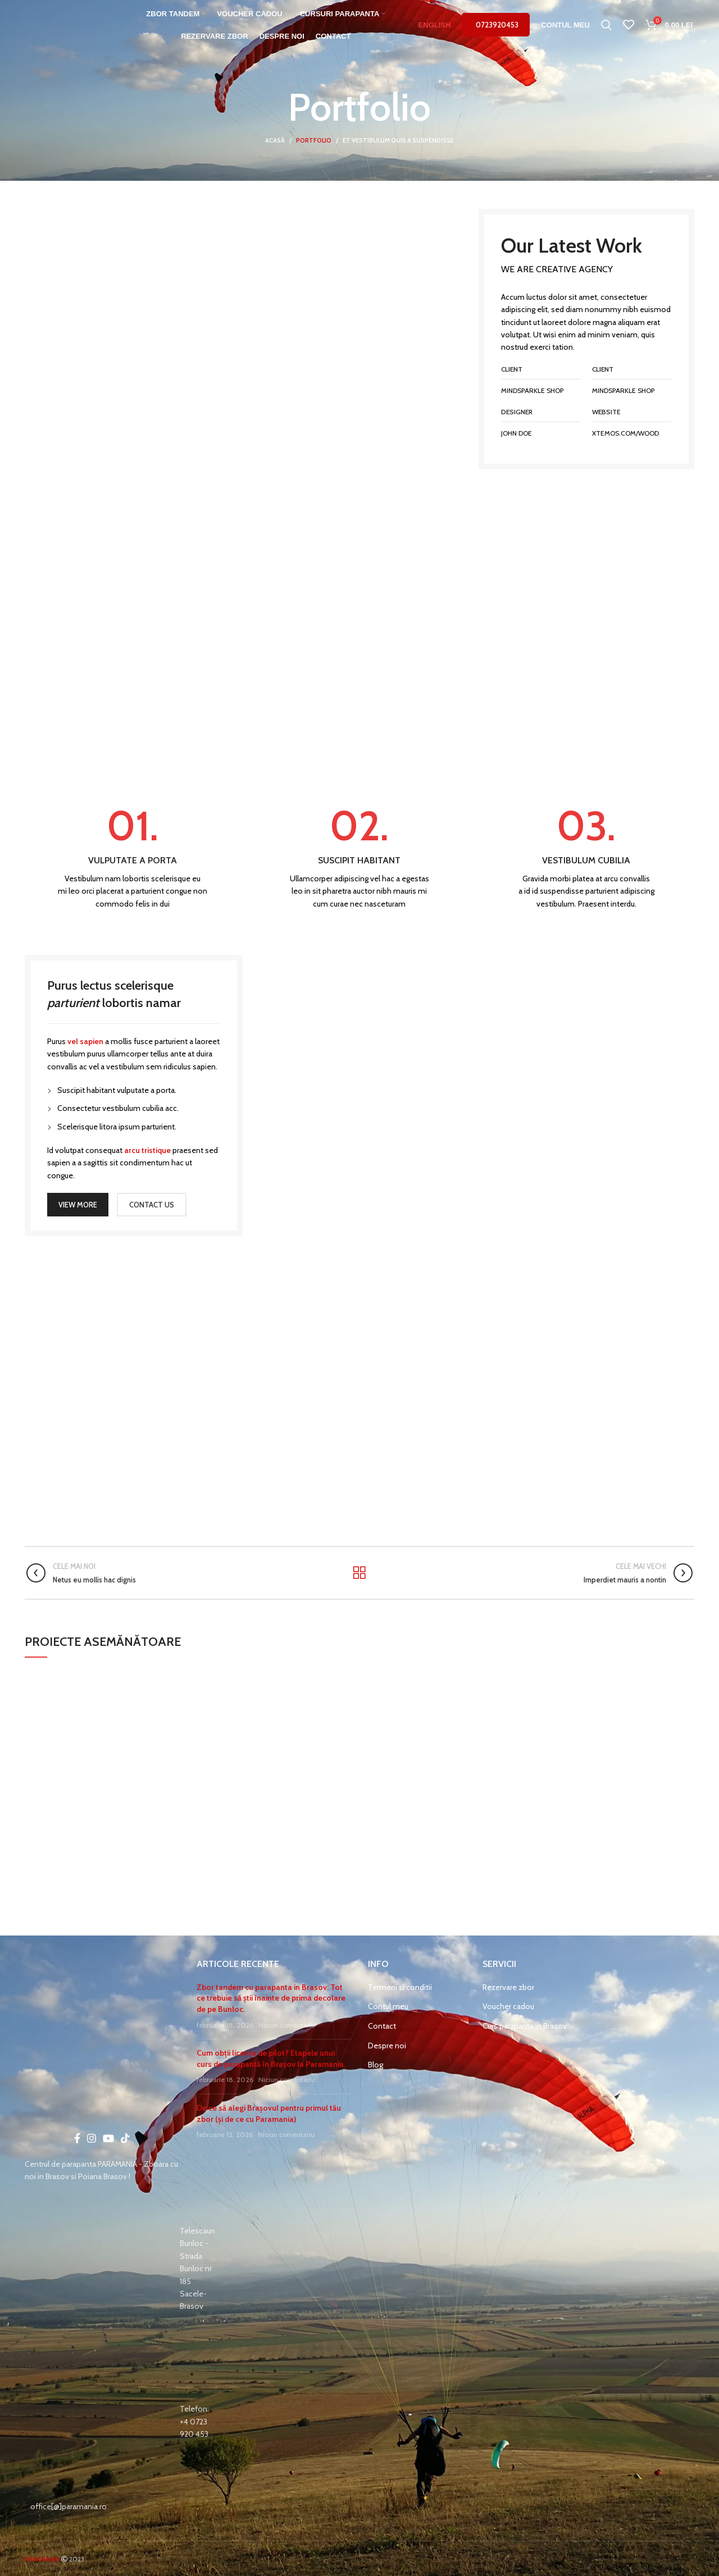 Image resolution: width=719 pixels, height=2576 pixels. I want to click on Despre noi, so click(387, 2045).